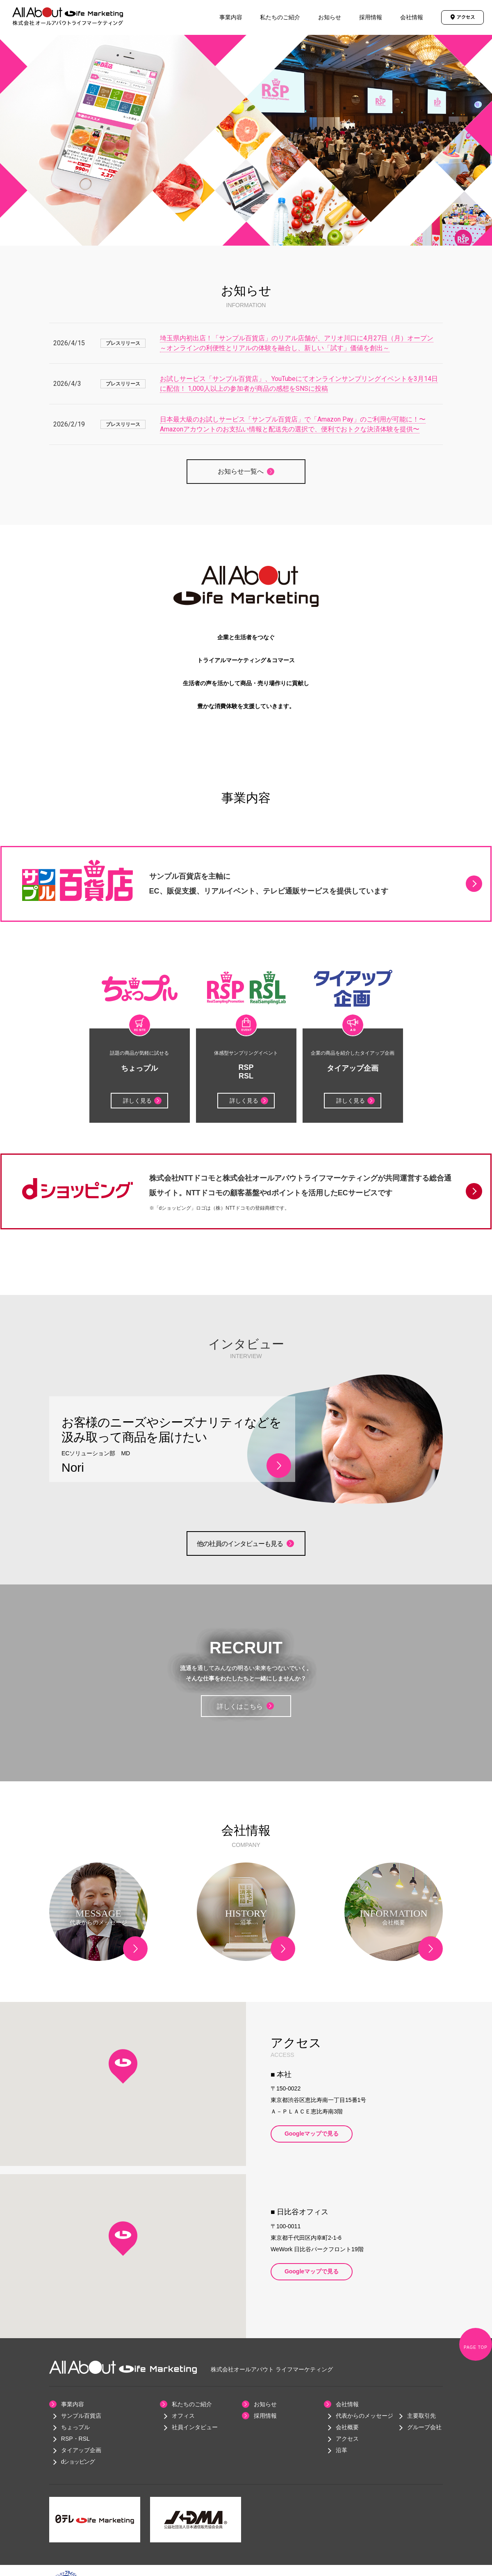 The height and width of the screenshot is (2576, 492). What do you see at coordinates (195, 2427) in the screenshot?
I see `社員インタビュー` at bounding box center [195, 2427].